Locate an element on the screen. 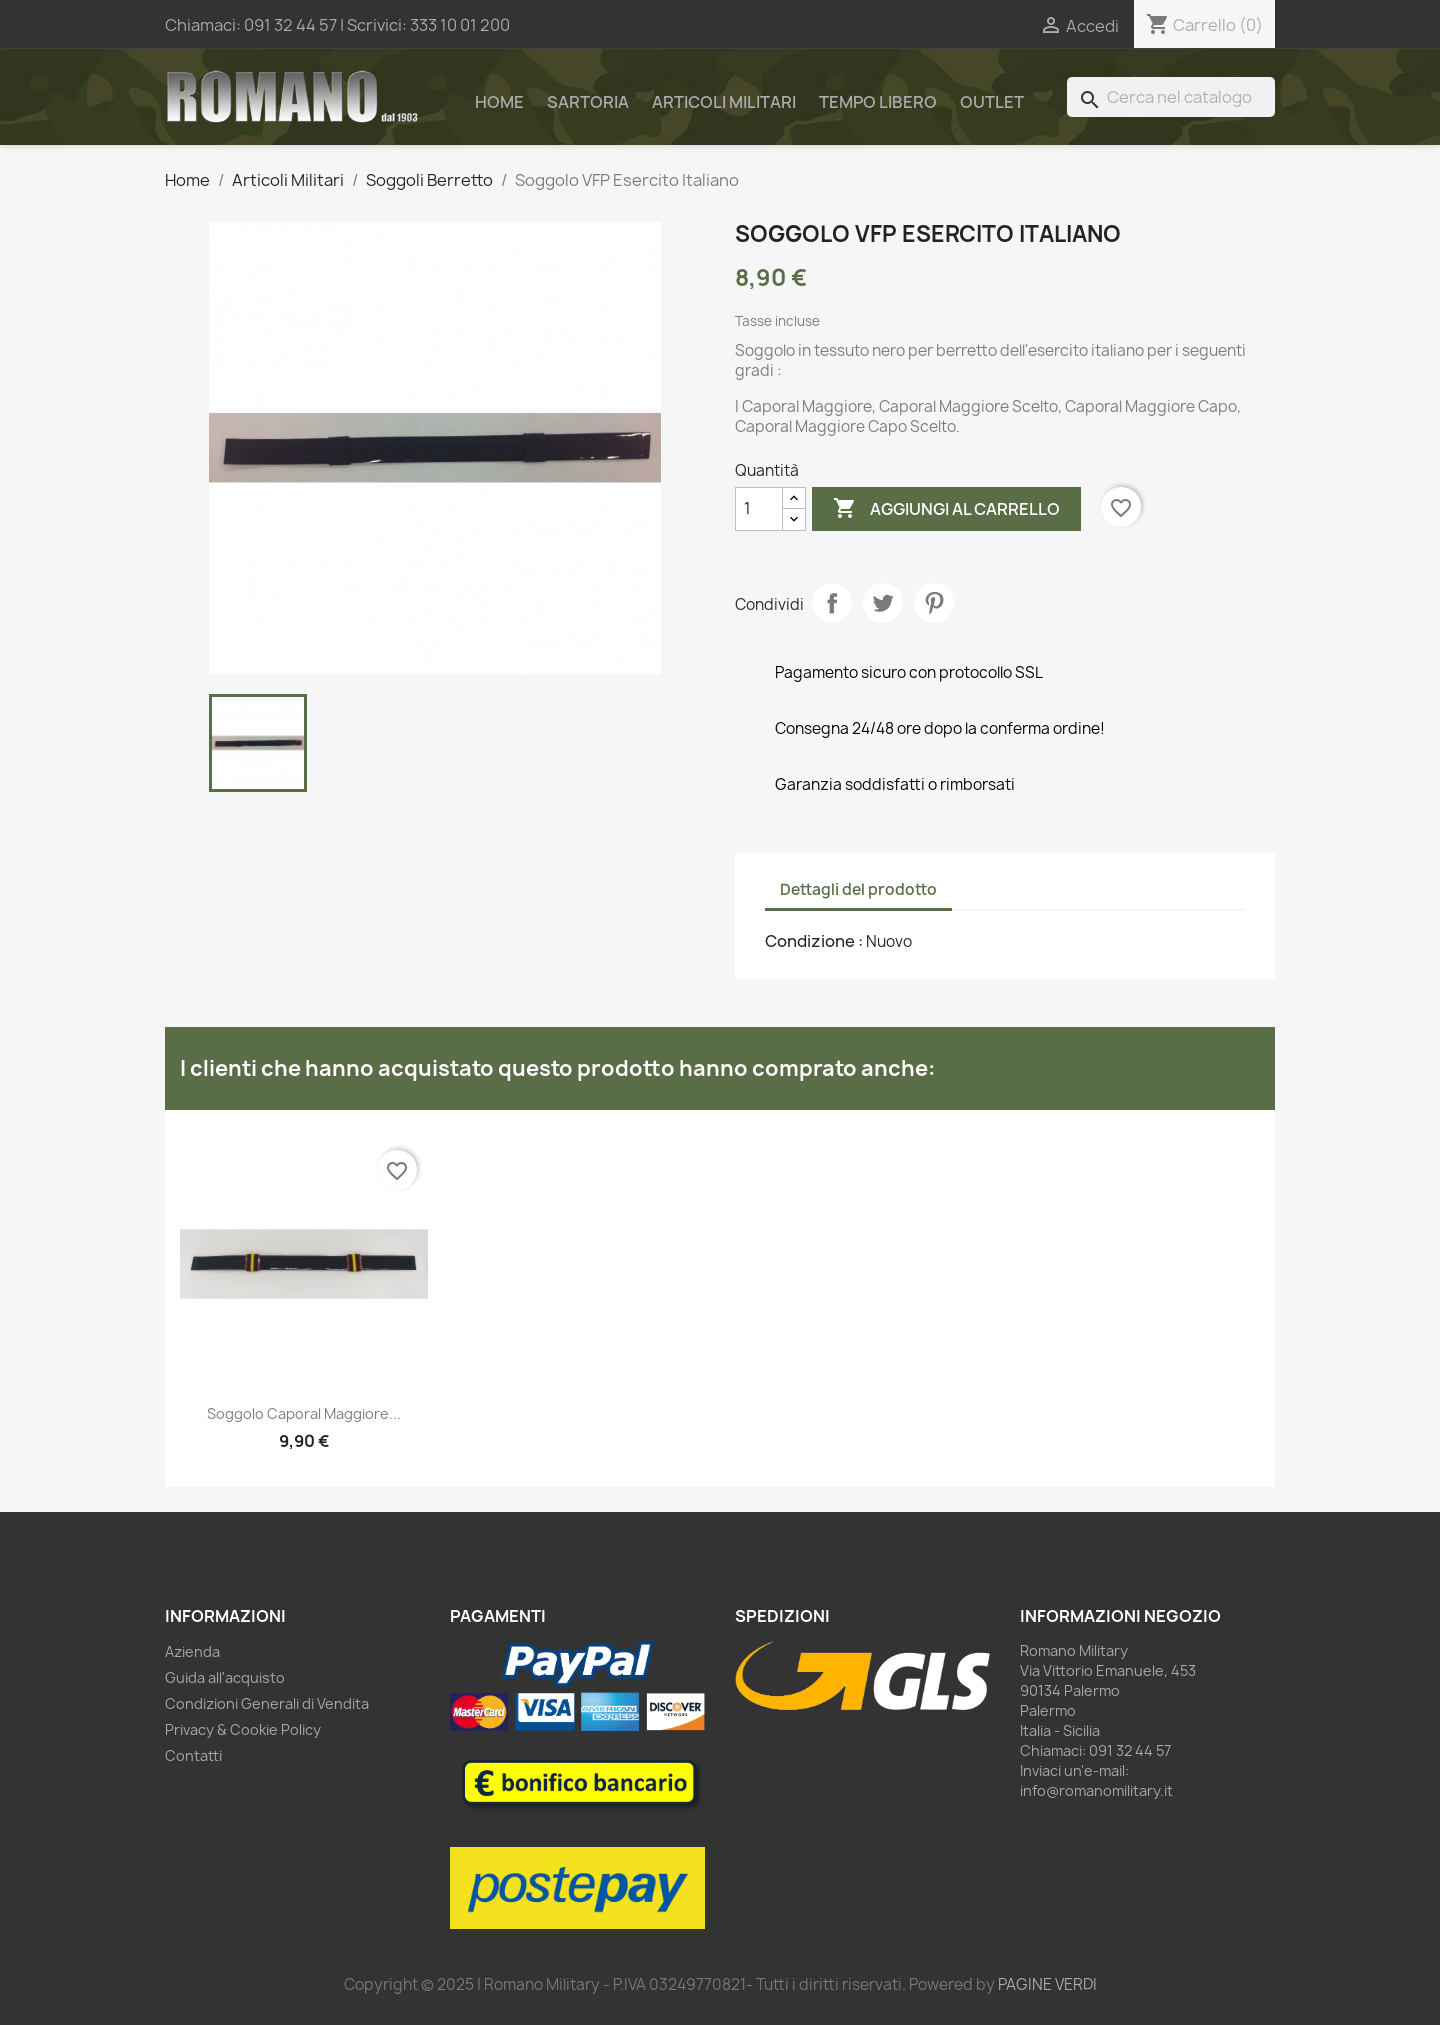  Twitta is located at coordinates (883, 603).